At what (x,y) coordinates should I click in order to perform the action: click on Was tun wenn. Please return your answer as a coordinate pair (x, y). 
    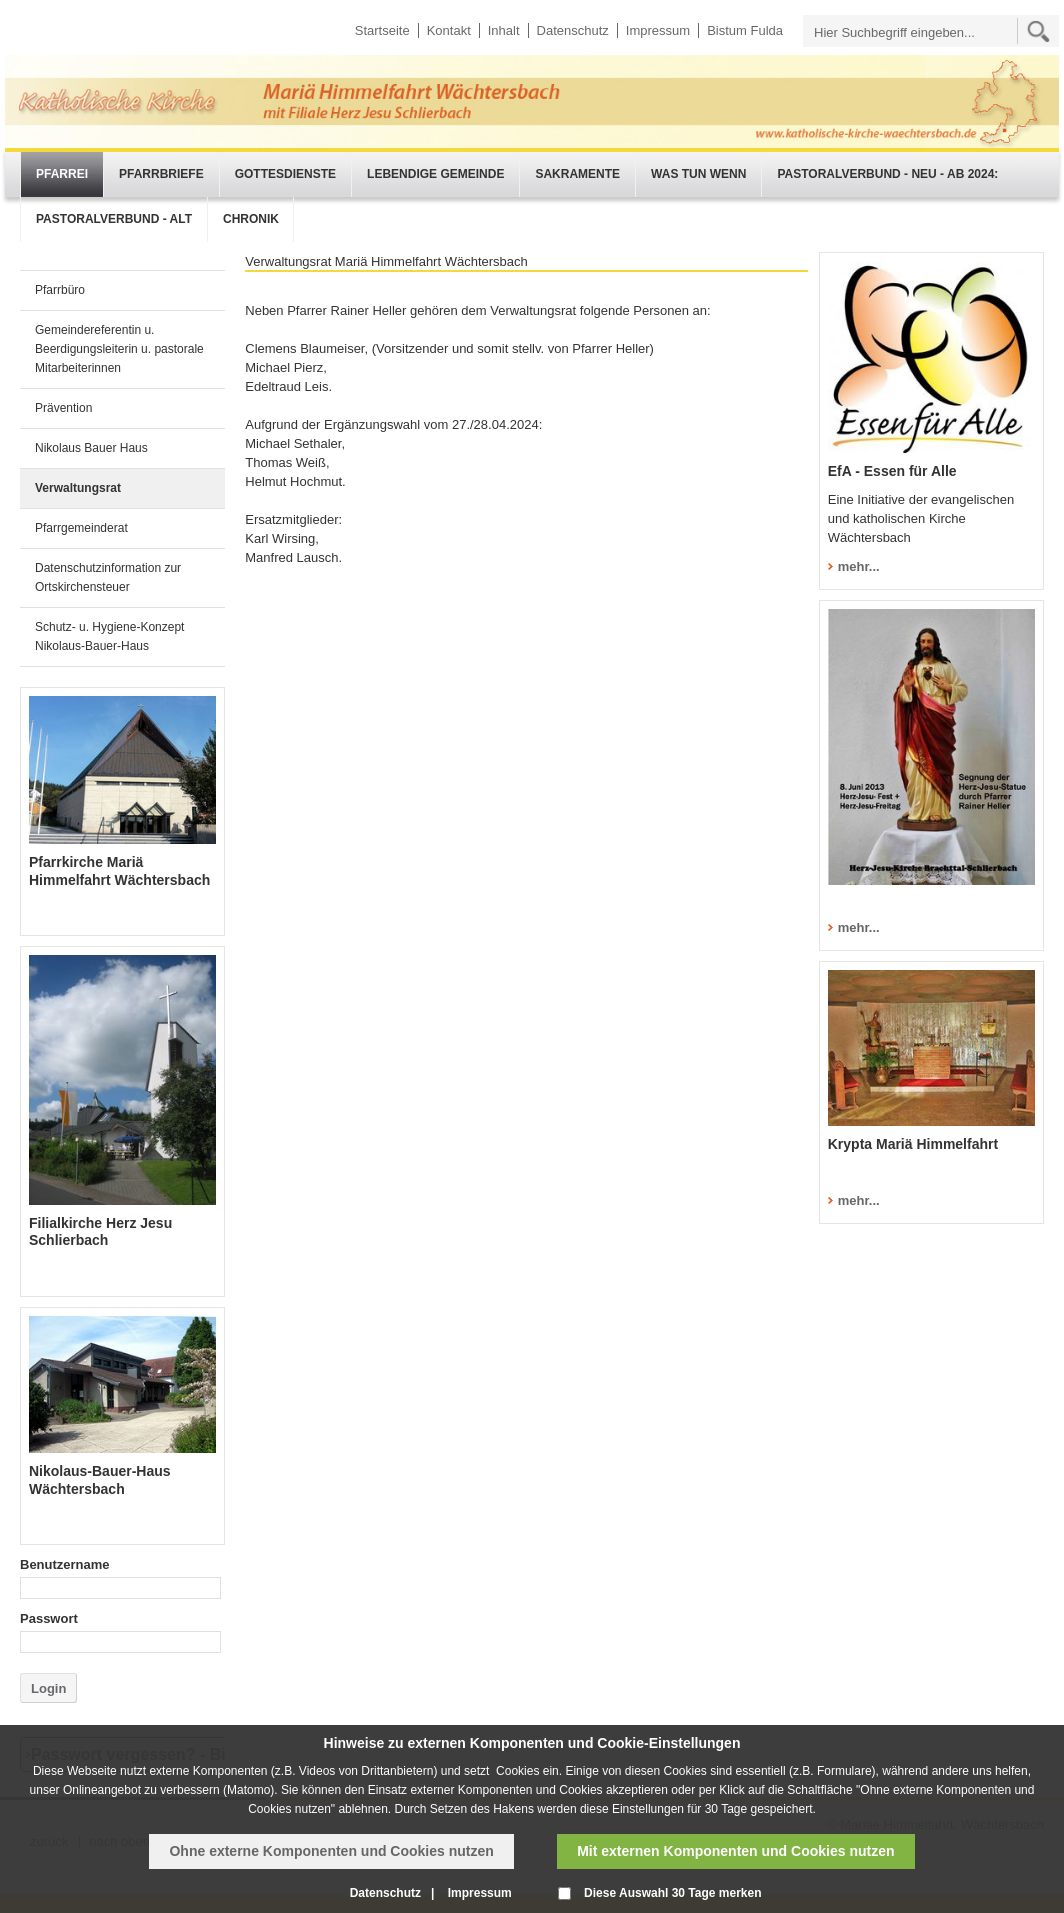
    Looking at the image, I should click on (698, 174).